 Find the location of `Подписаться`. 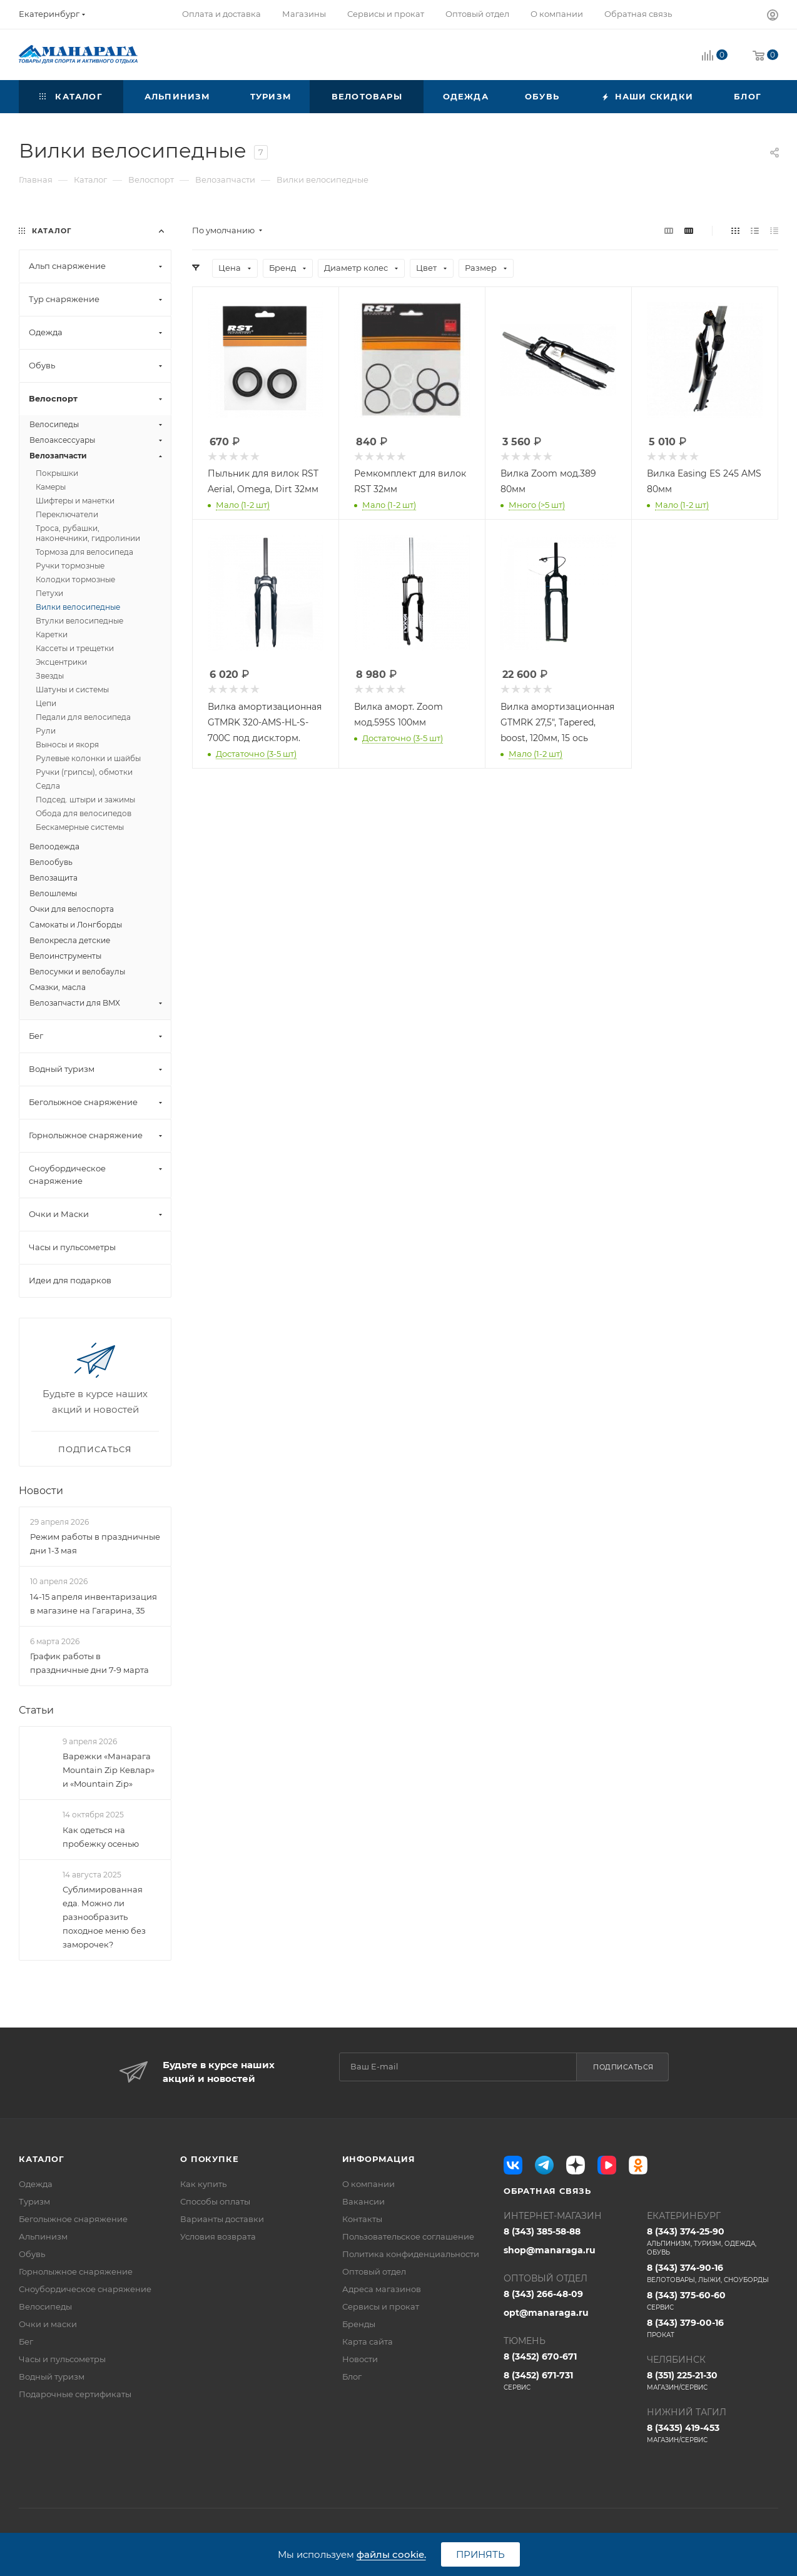

Подписаться is located at coordinates (623, 2067).